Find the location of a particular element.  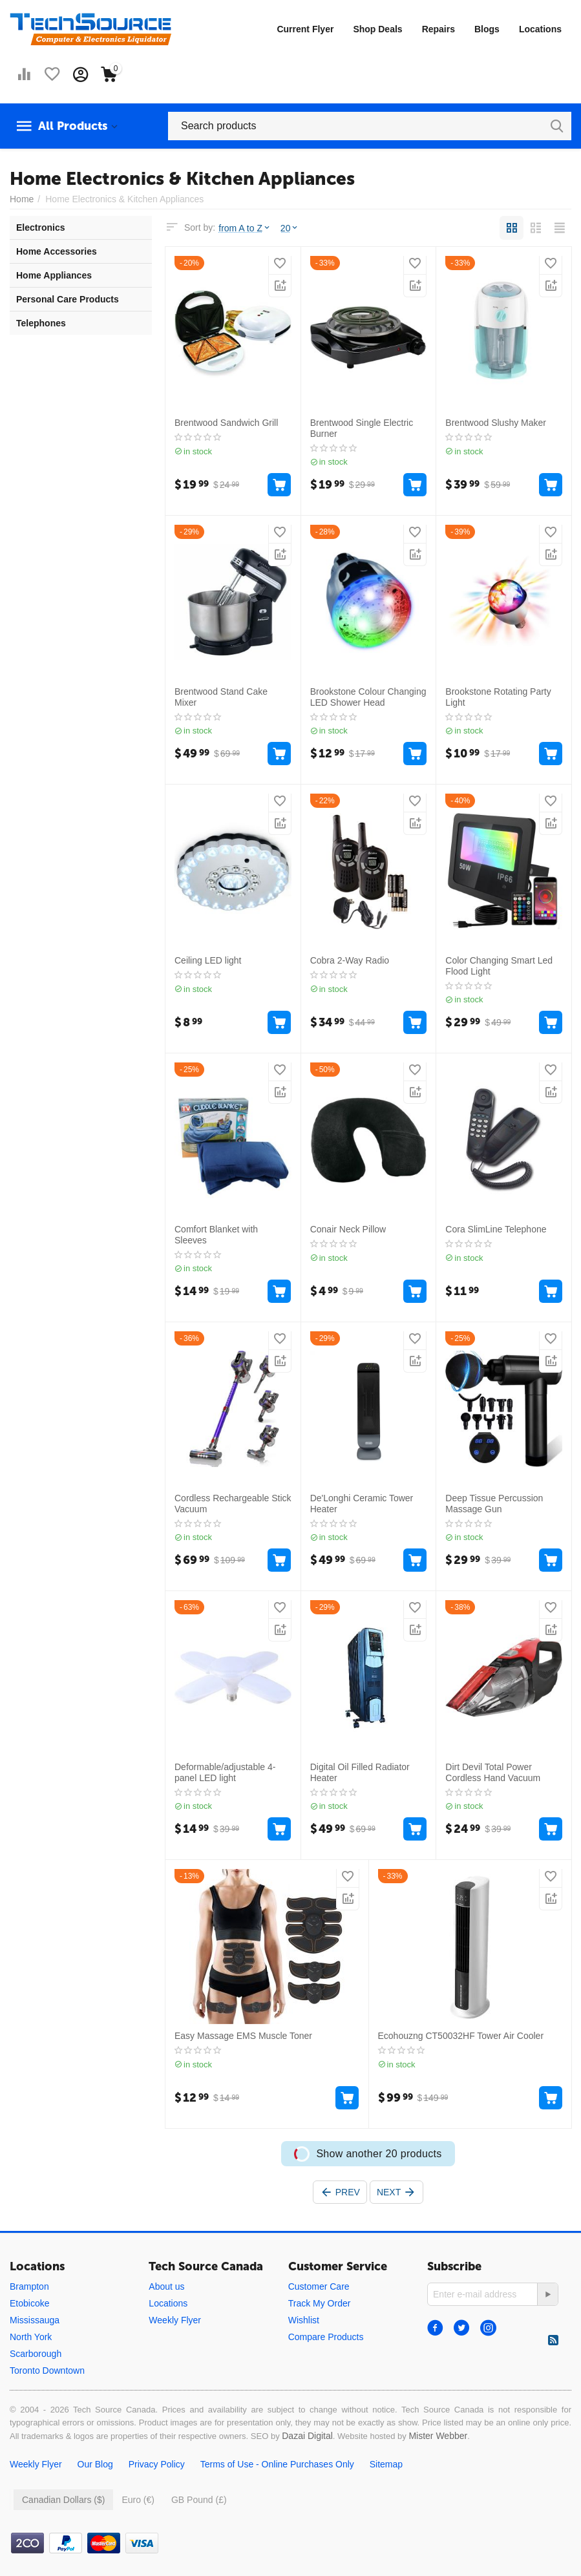

Weekly Flyer is located at coordinates (175, 2320).